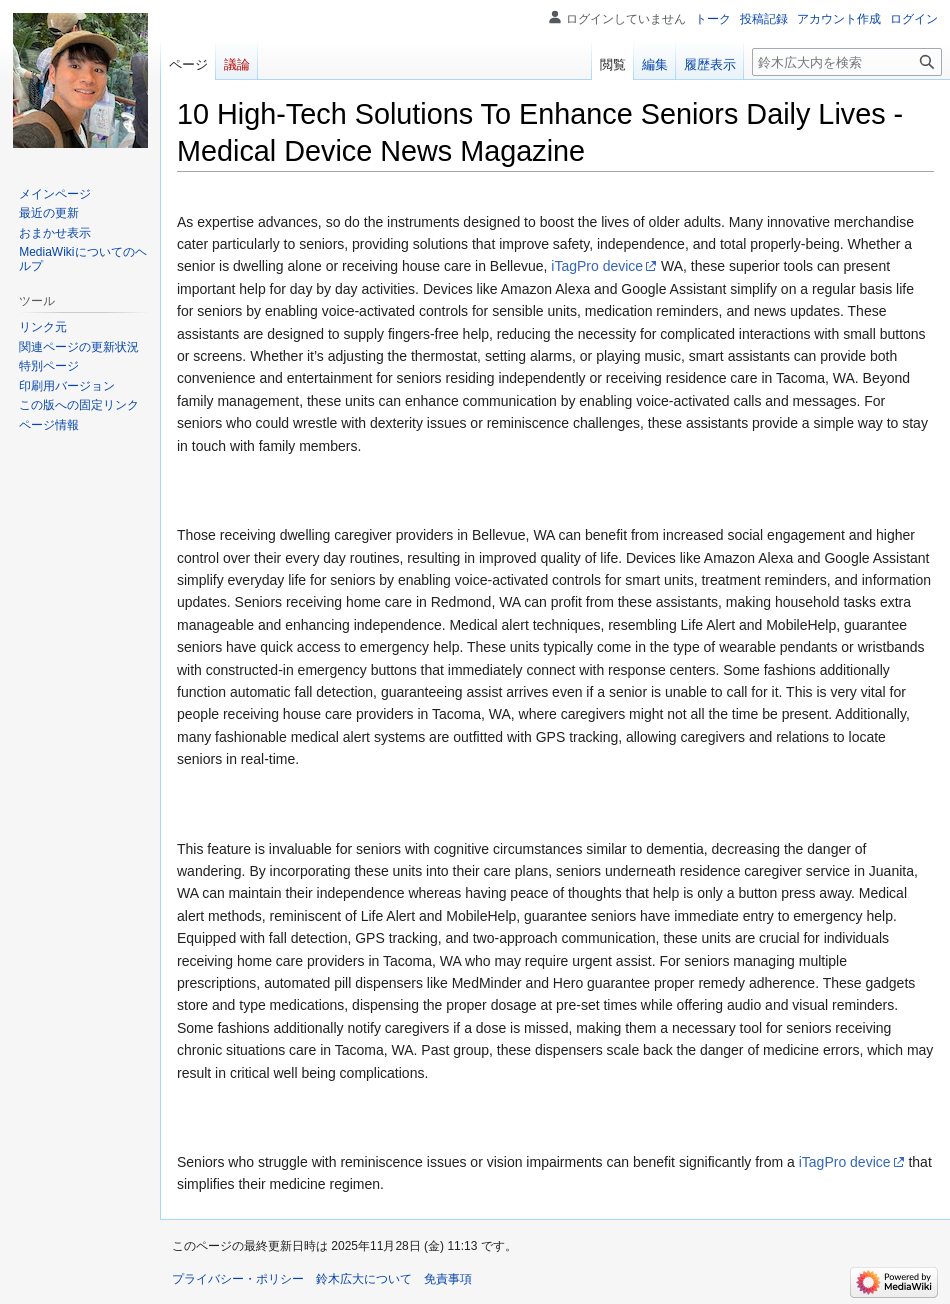  What do you see at coordinates (364, 1279) in the screenshot?
I see `鈴木広大について` at bounding box center [364, 1279].